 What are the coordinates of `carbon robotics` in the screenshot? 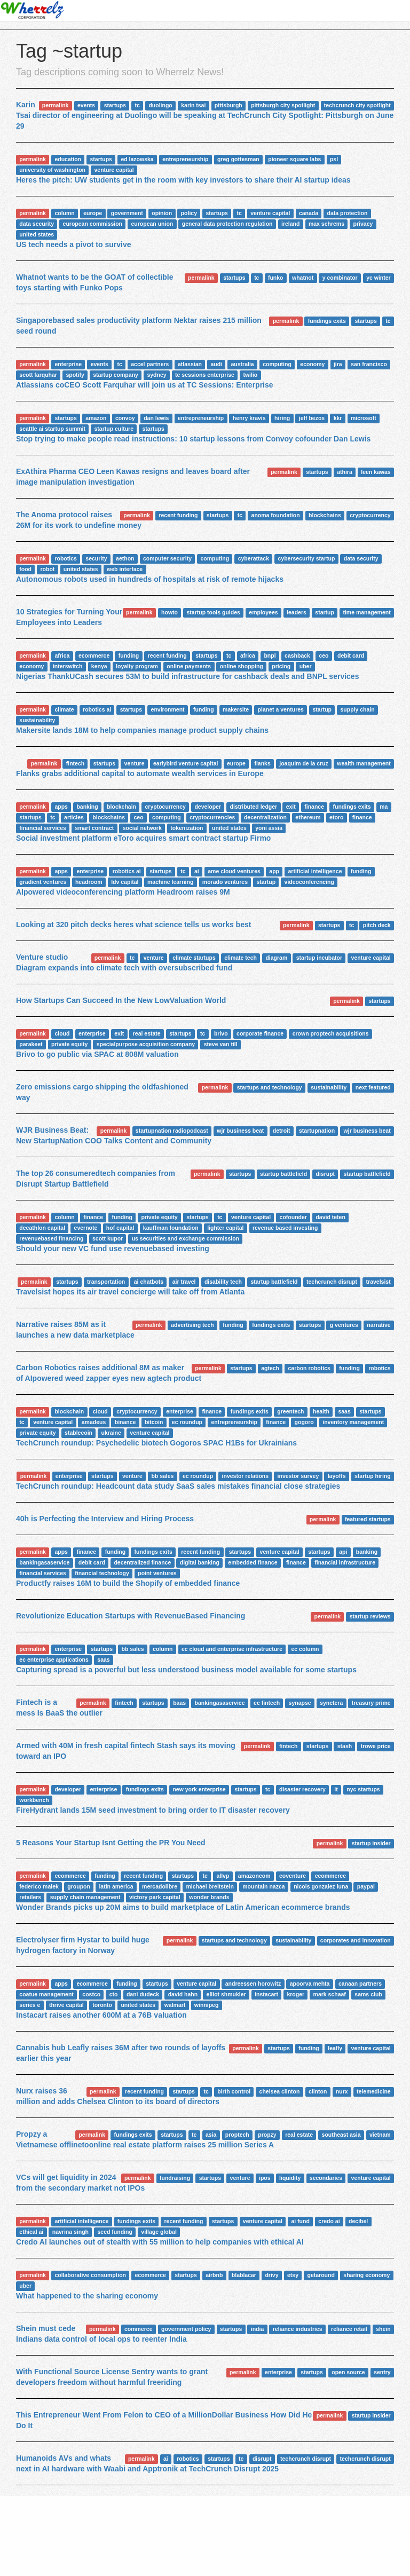 It's located at (309, 1368).